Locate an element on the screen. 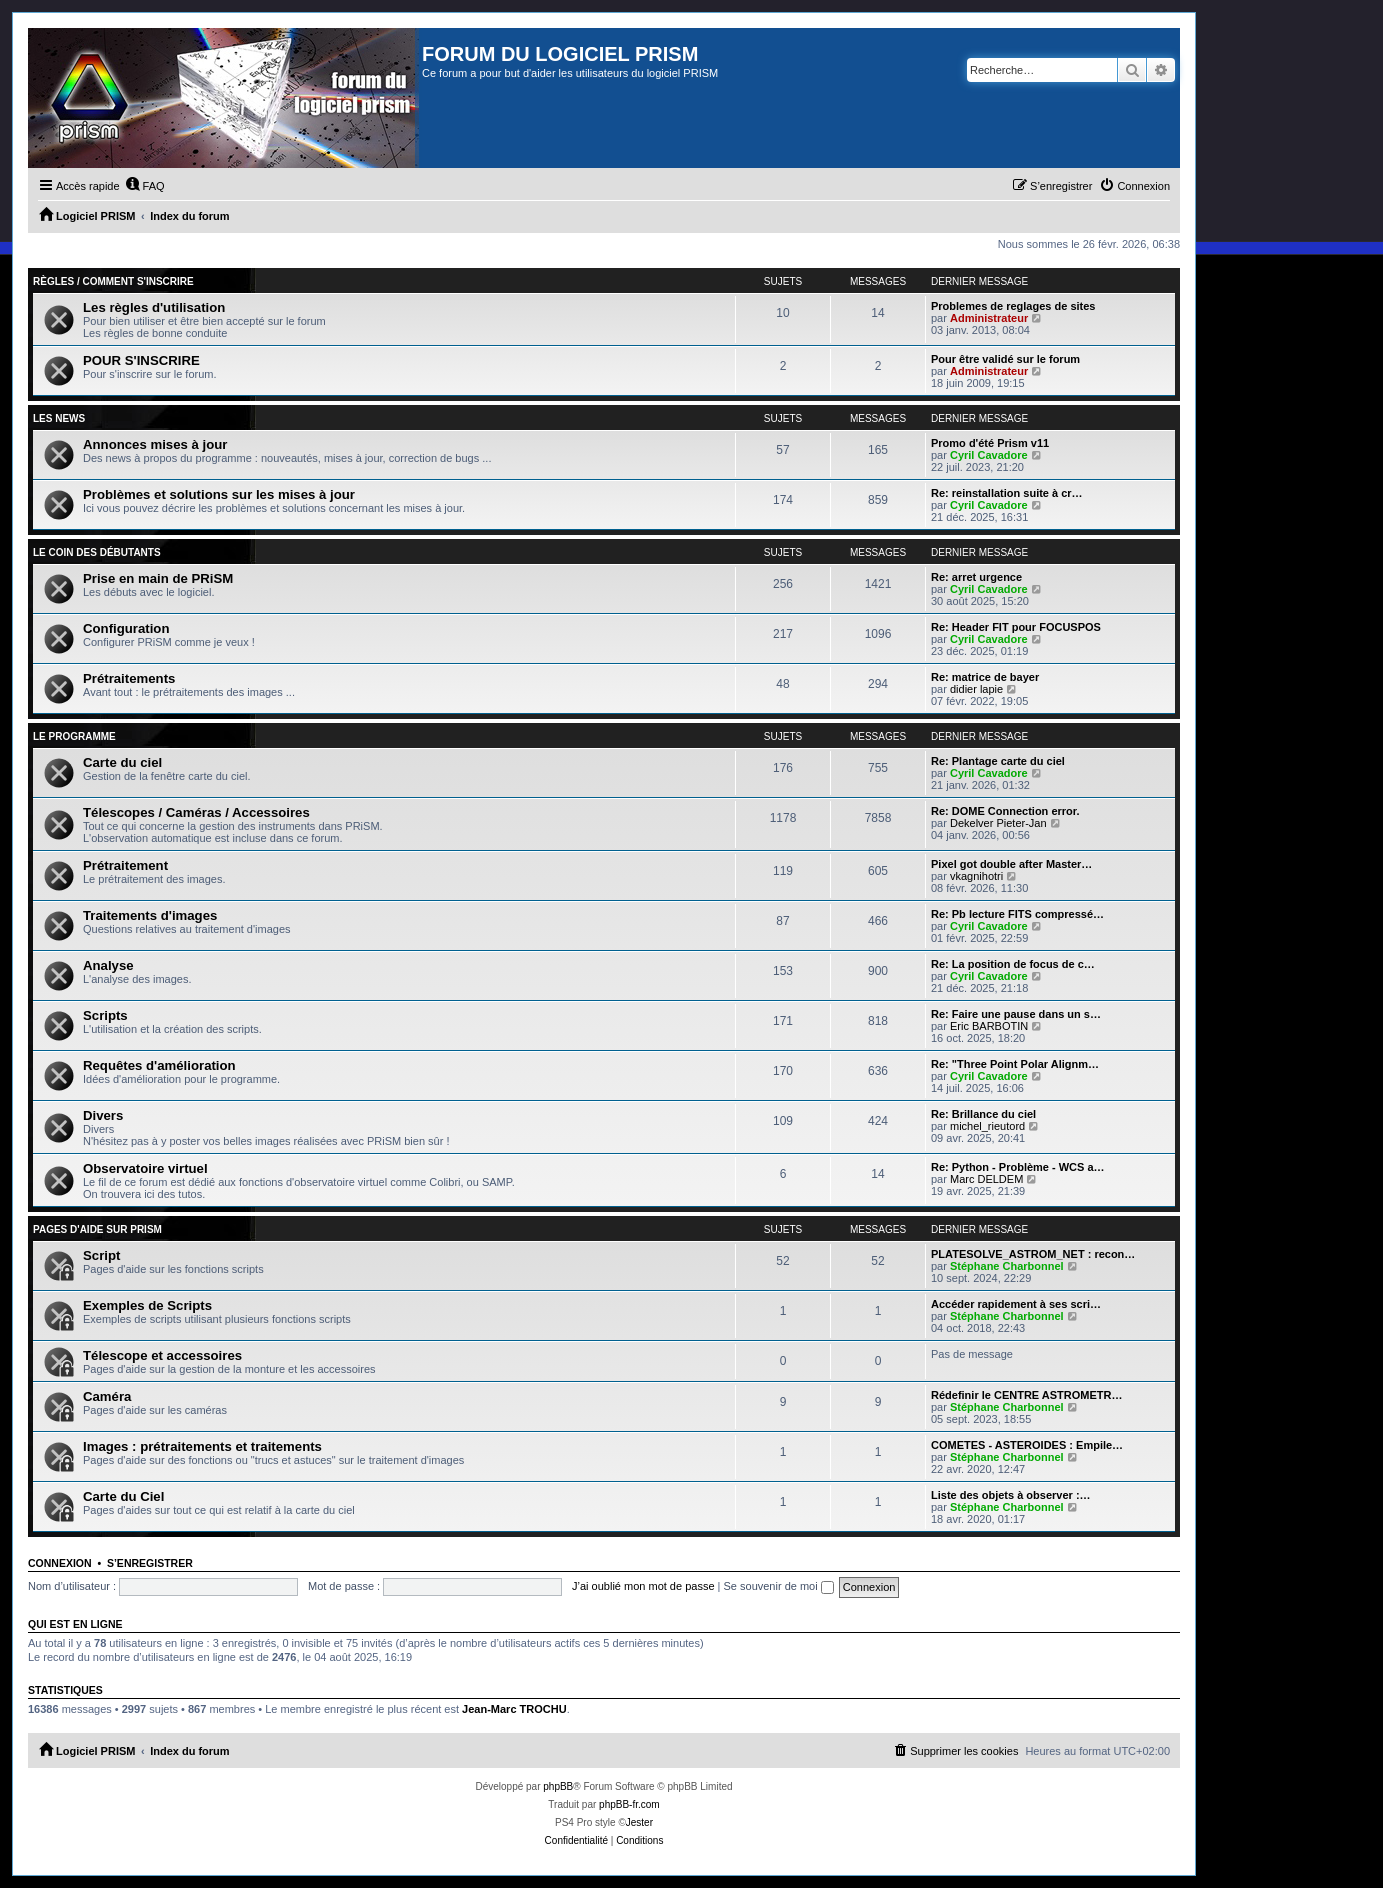 Image resolution: width=1383 pixels, height=1888 pixels. Jean-Marc TROCHU is located at coordinates (514, 1709).